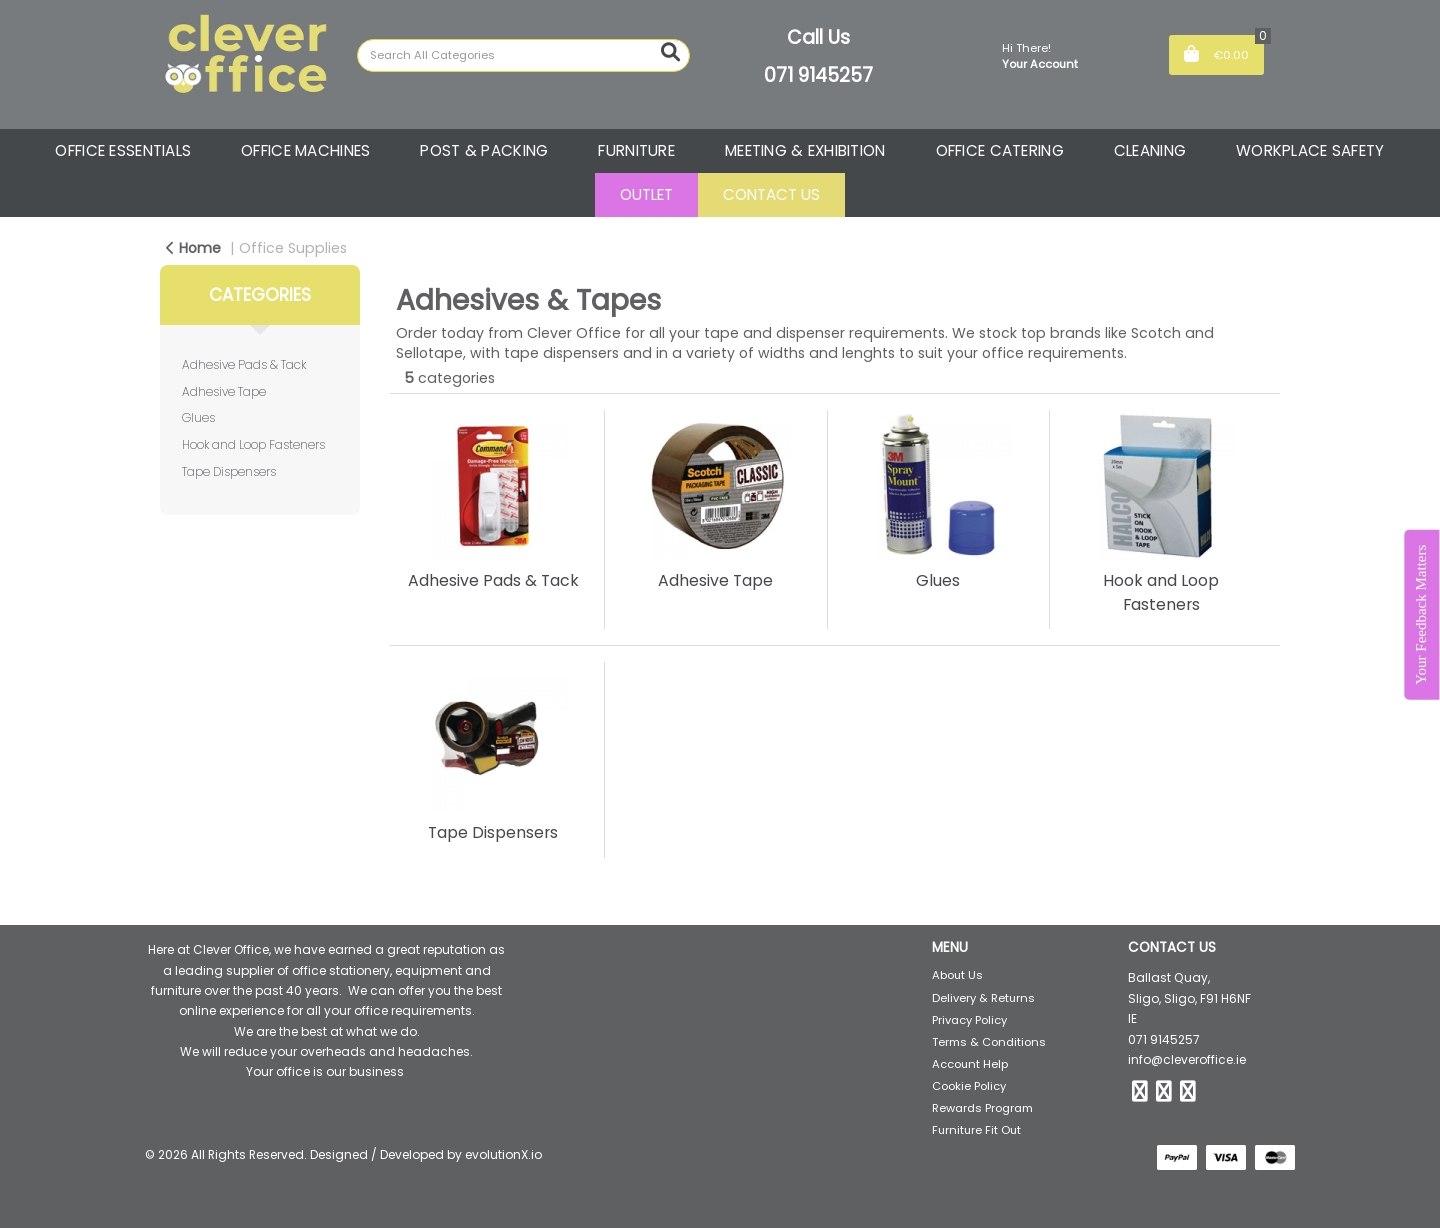 The width and height of the screenshot is (1440, 1228). Describe the element at coordinates (123, 150) in the screenshot. I see `OFFICE ESSENTIALS` at that location.